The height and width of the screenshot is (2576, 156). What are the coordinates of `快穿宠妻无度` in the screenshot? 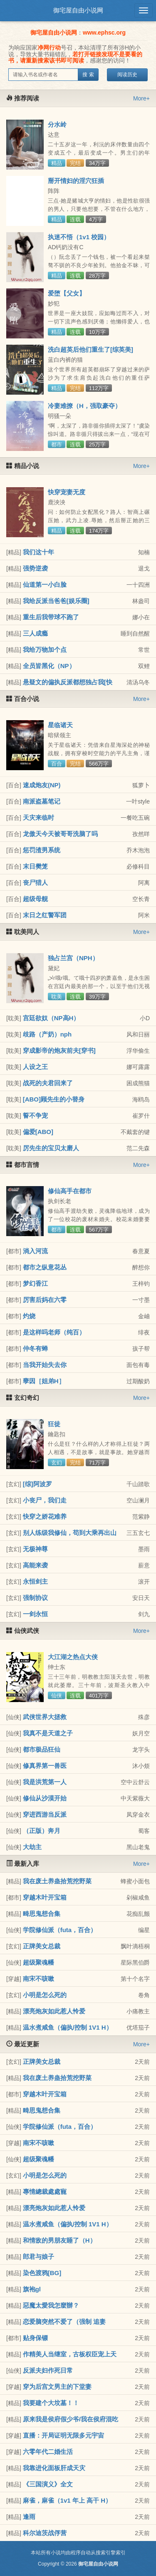 It's located at (66, 492).